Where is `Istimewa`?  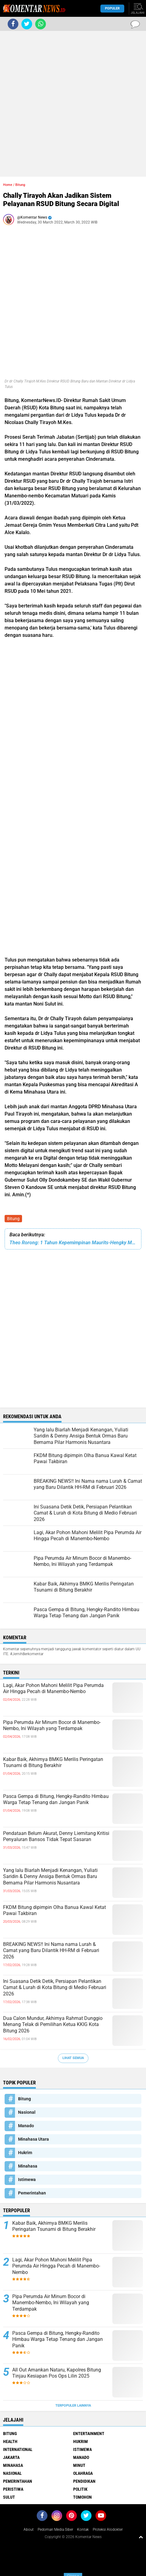
Istimewa is located at coordinates (27, 2179).